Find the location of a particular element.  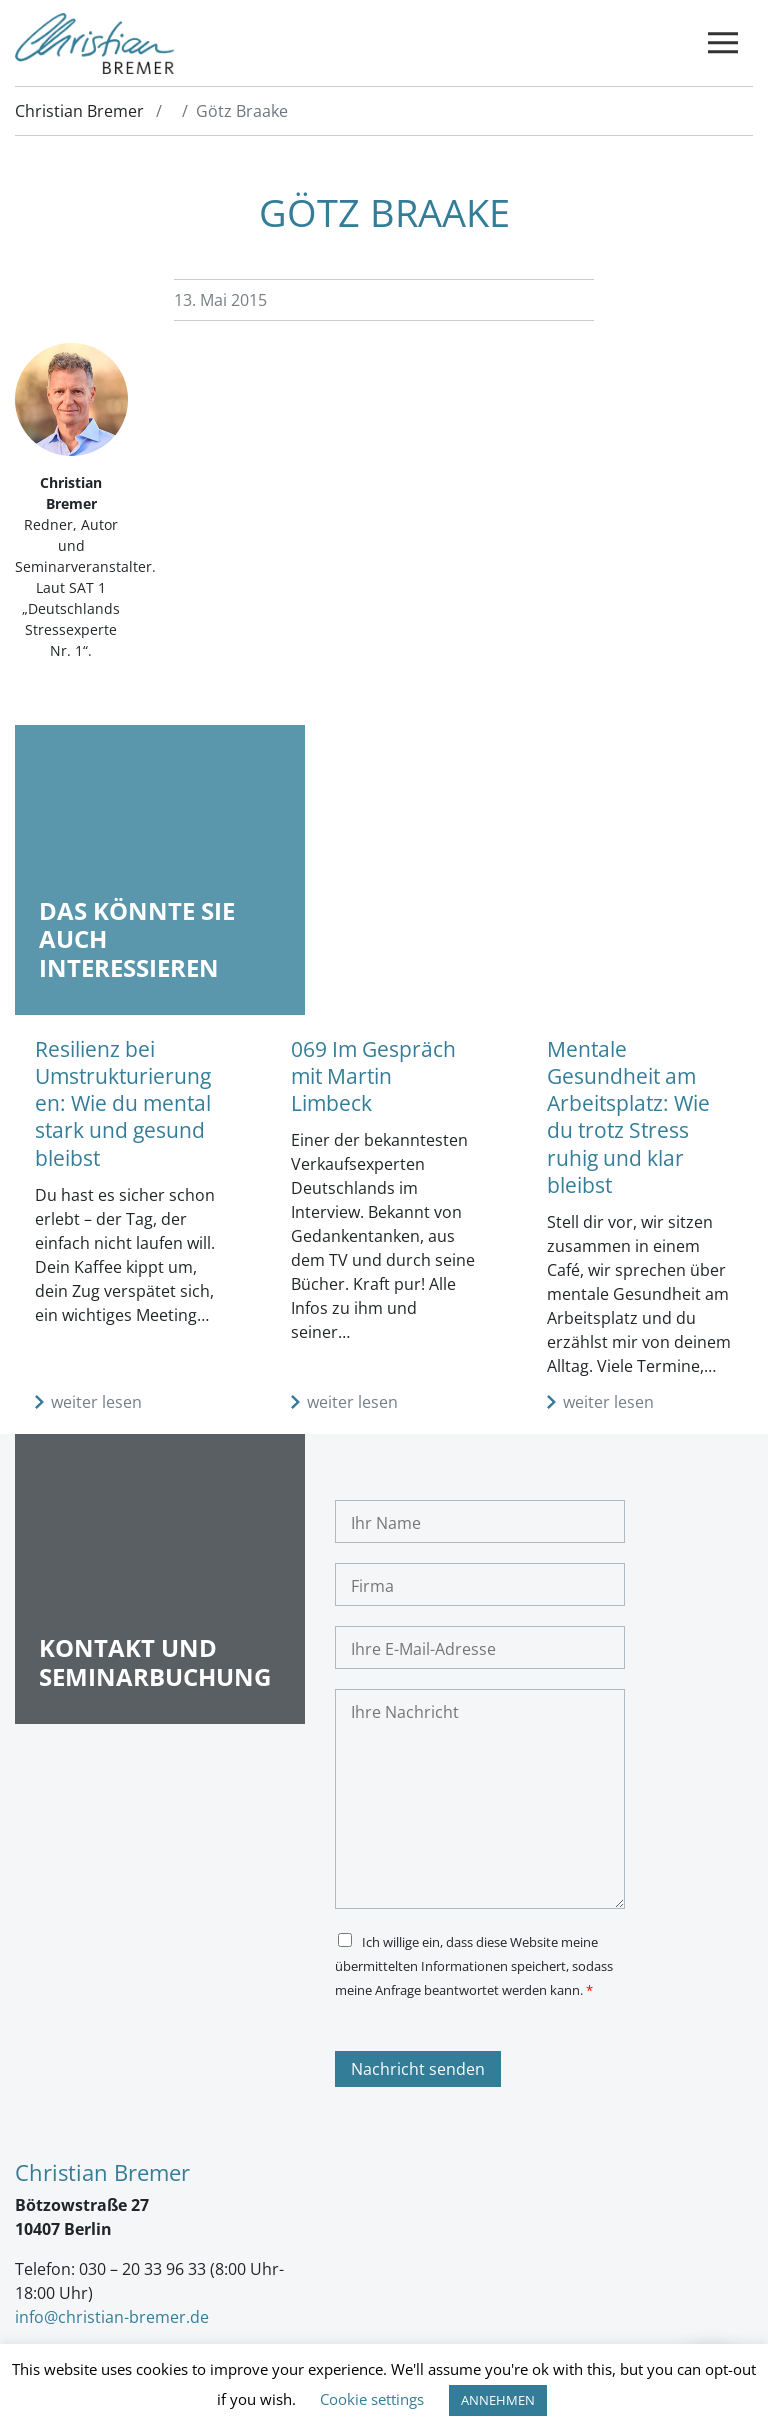

Nachricht senden is located at coordinates (418, 2069).